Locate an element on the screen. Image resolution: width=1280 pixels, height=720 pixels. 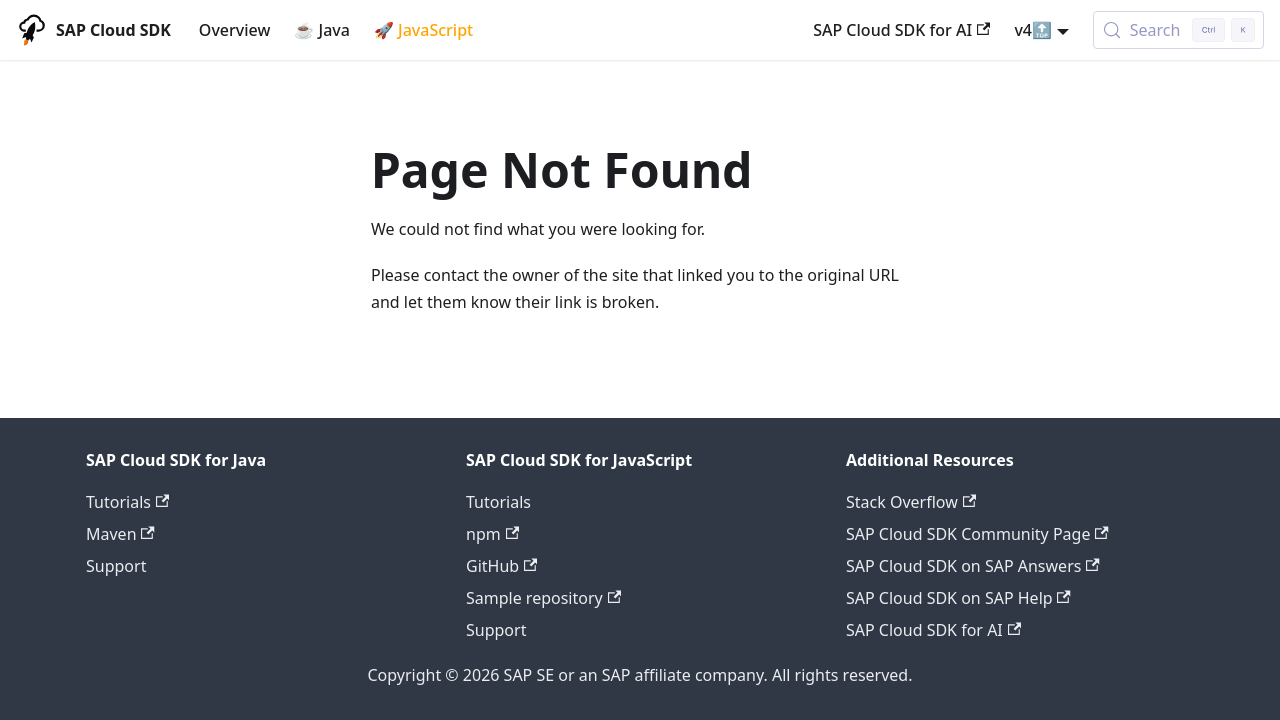
Support is located at coordinates (116, 566).